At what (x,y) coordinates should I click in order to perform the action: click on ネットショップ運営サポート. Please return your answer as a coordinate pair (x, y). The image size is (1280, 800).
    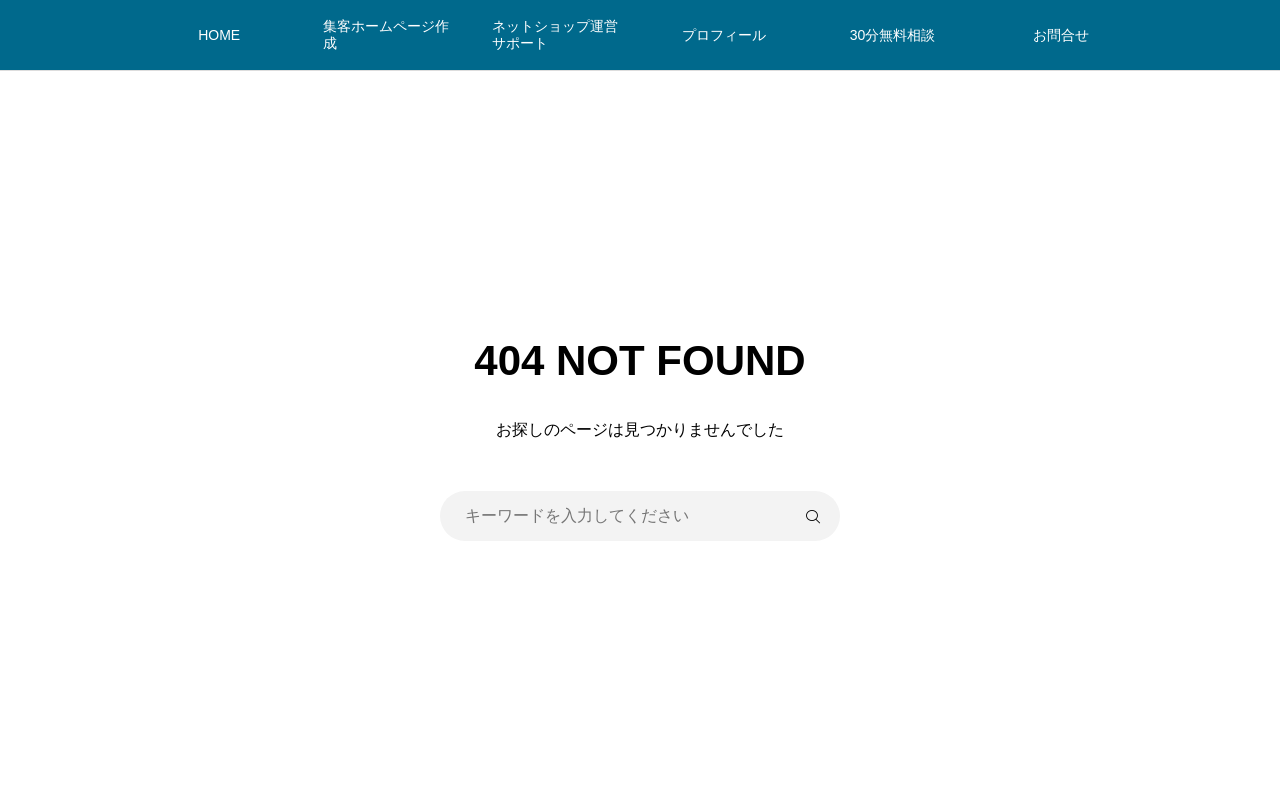
    Looking at the image, I should click on (555, 34).